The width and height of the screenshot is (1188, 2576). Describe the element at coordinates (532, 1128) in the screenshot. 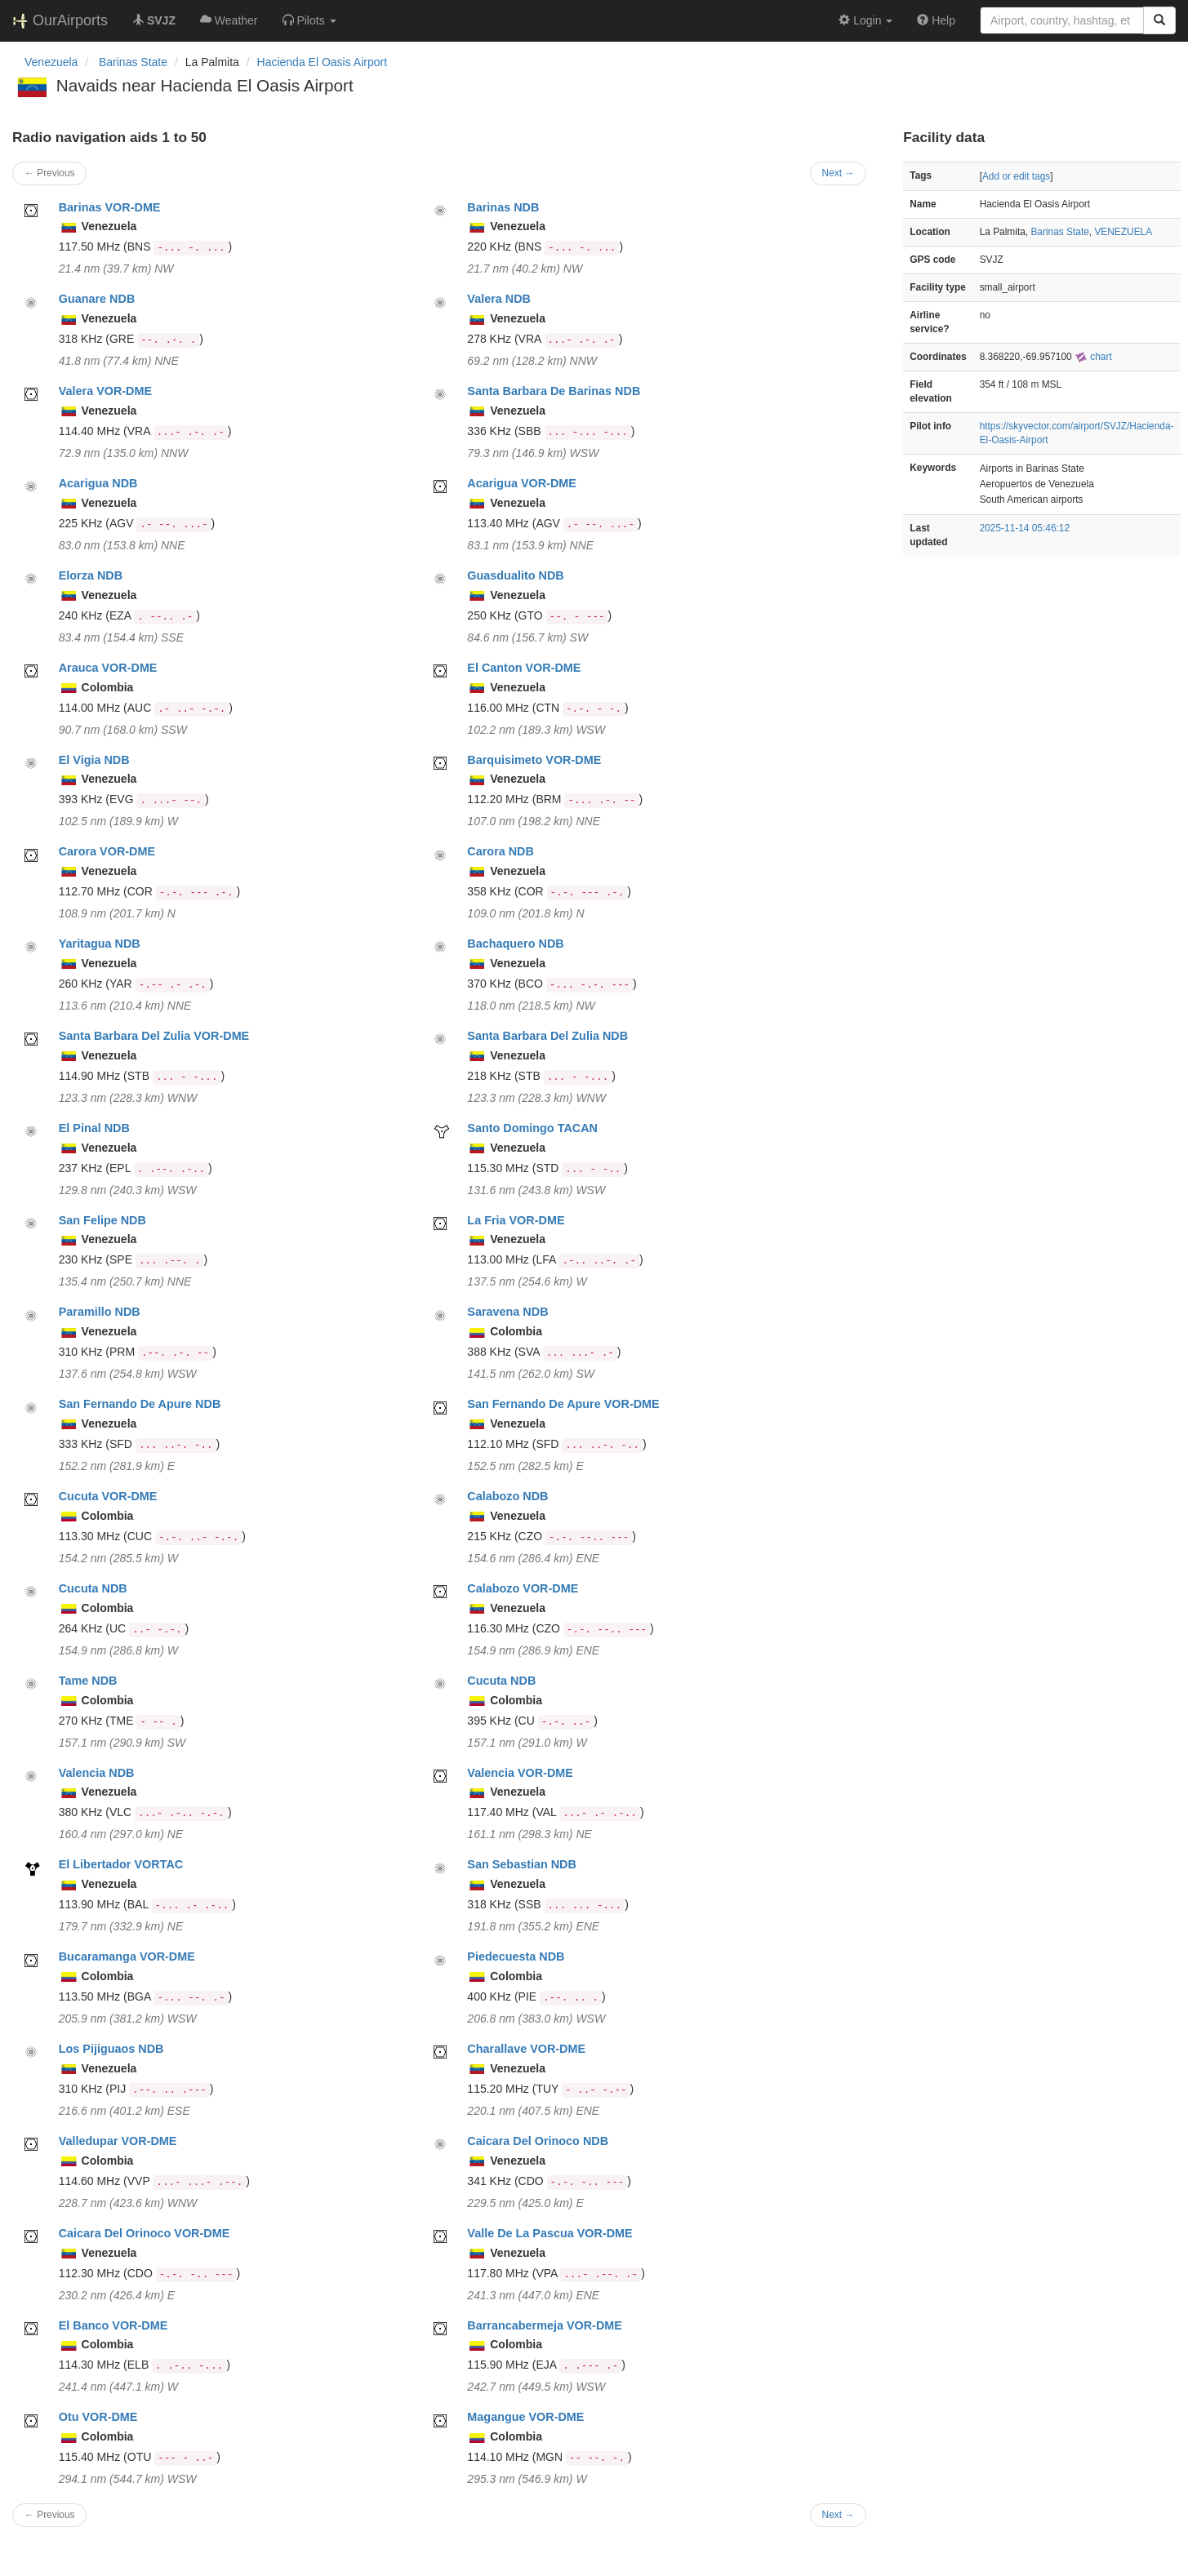

I see `Santo Domingo TACAN` at that location.